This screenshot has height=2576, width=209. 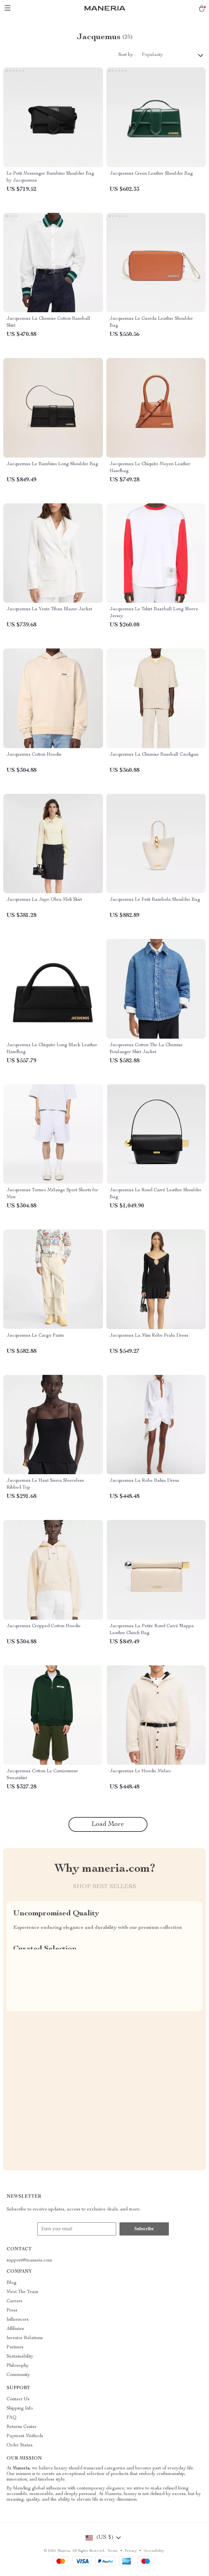 What do you see at coordinates (11, 2283) in the screenshot?
I see `Blog` at bounding box center [11, 2283].